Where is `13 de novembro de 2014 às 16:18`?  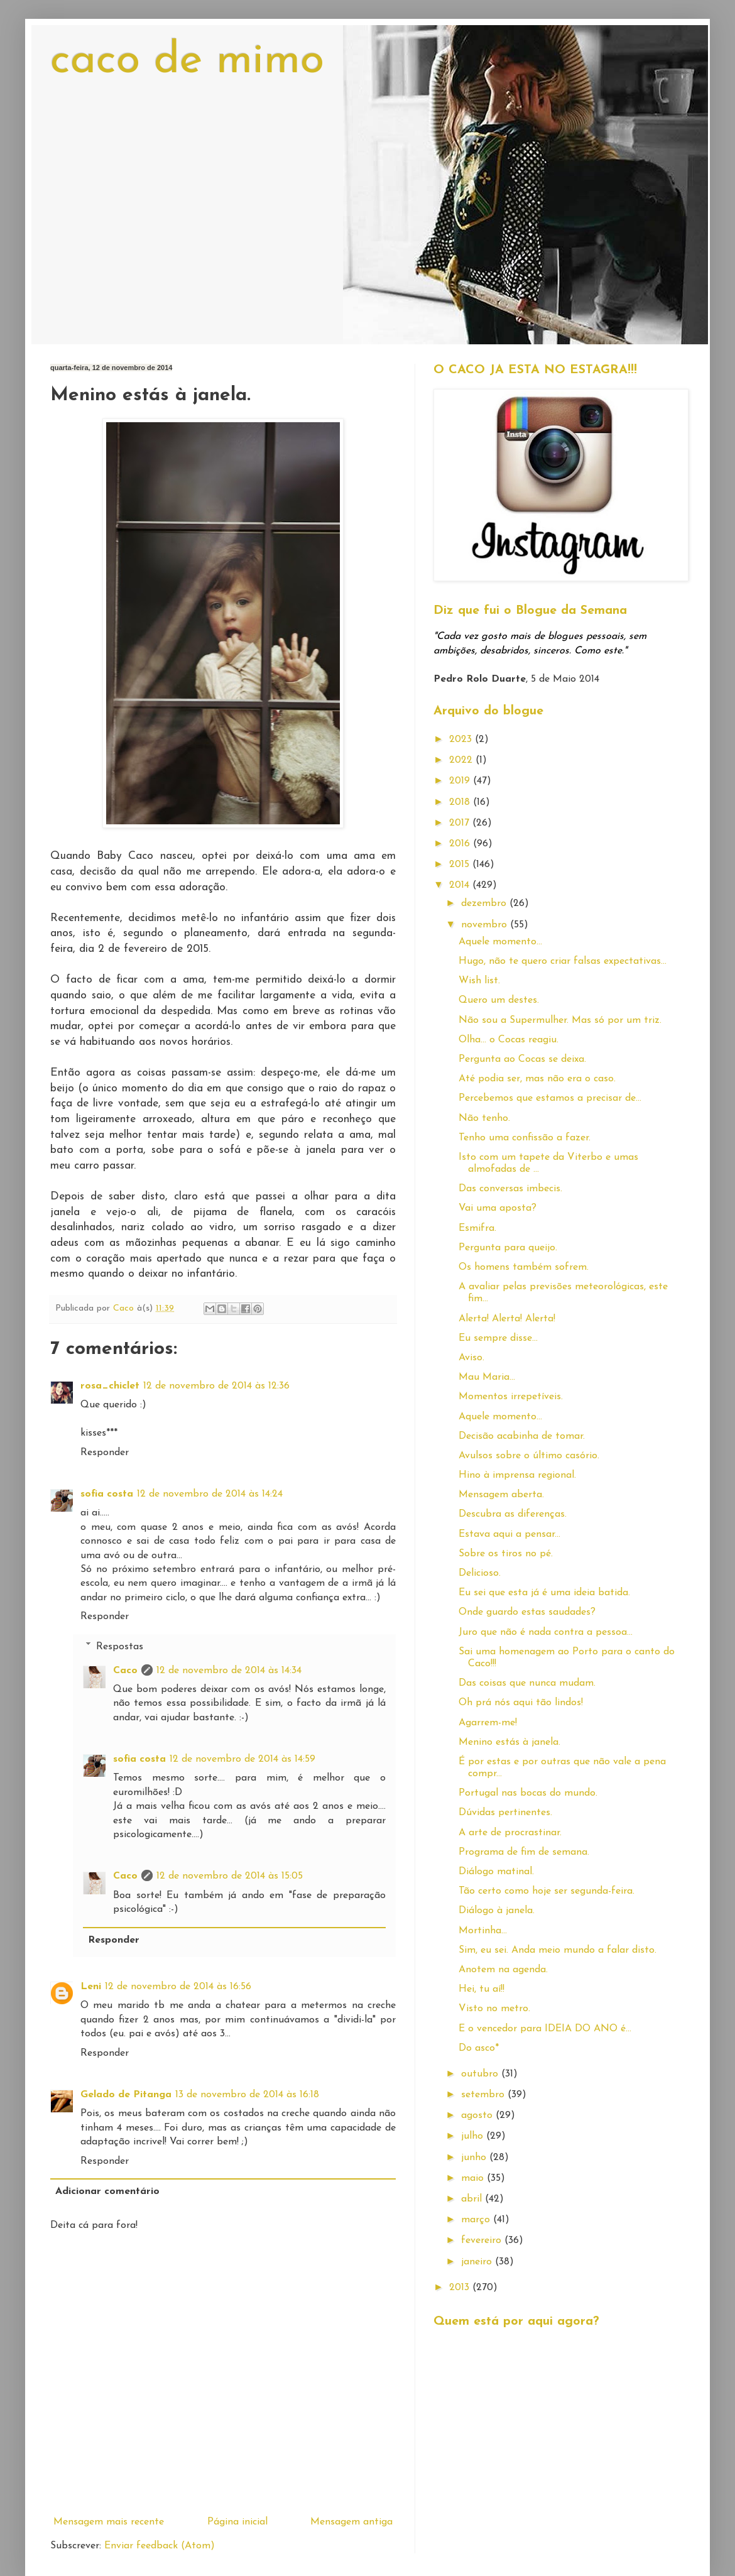
13 de novembro de 2014 às 16:18 is located at coordinates (247, 2095).